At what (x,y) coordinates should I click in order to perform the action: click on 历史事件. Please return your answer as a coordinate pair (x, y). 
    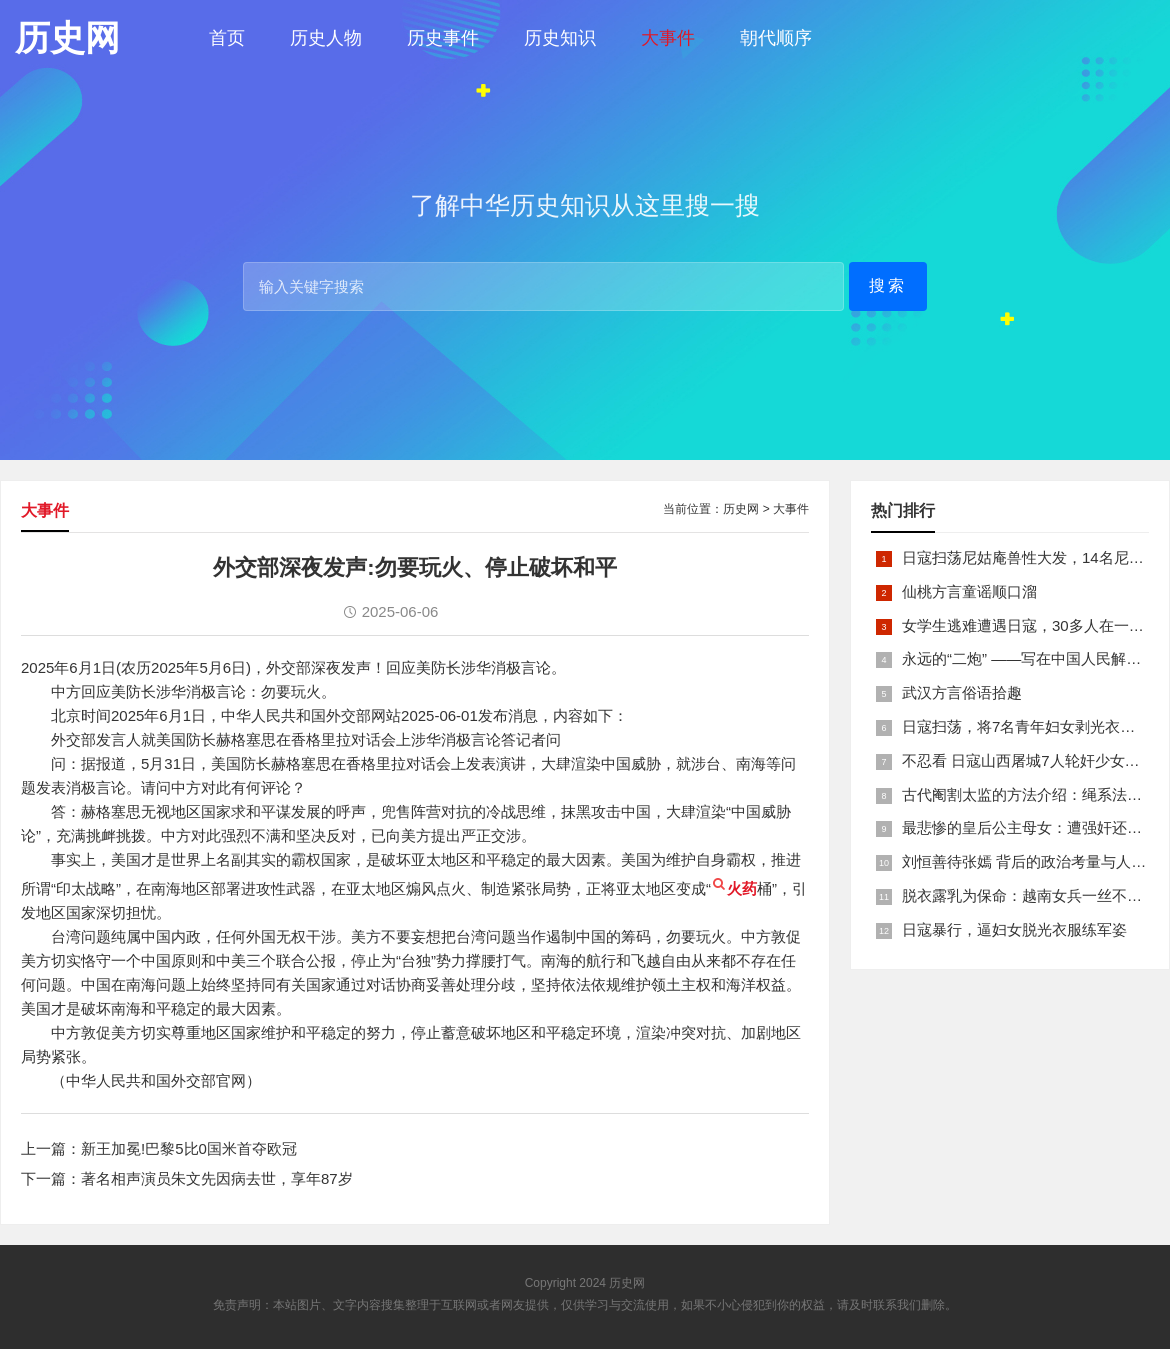
    Looking at the image, I should click on (443, 38).